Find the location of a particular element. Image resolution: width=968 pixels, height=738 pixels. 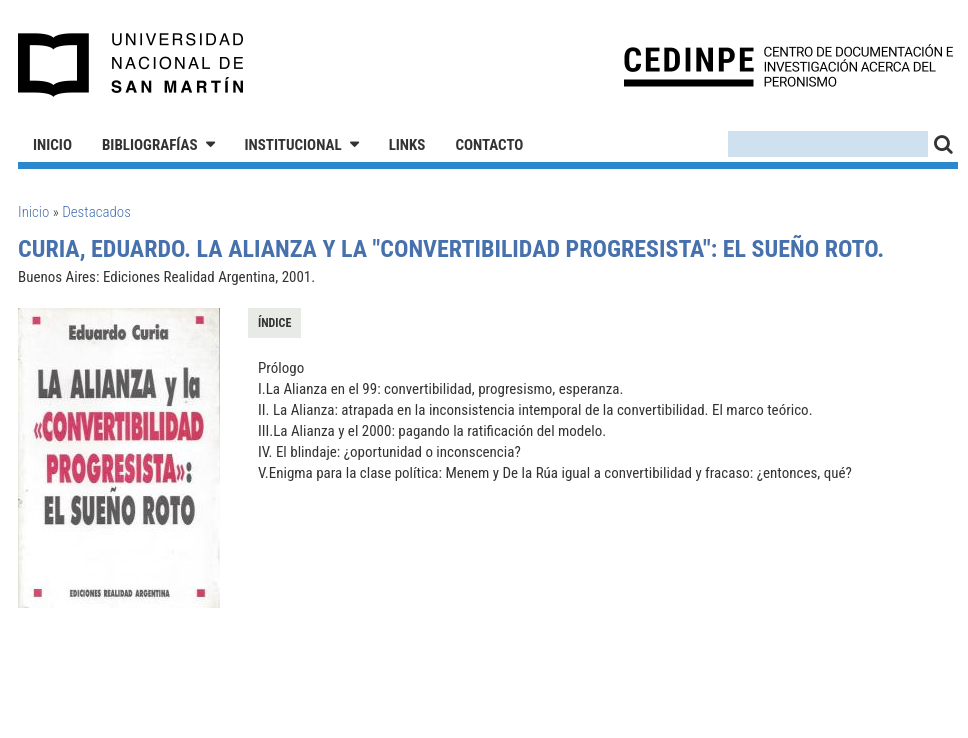

Inicio is located at coordinates (52, 145).